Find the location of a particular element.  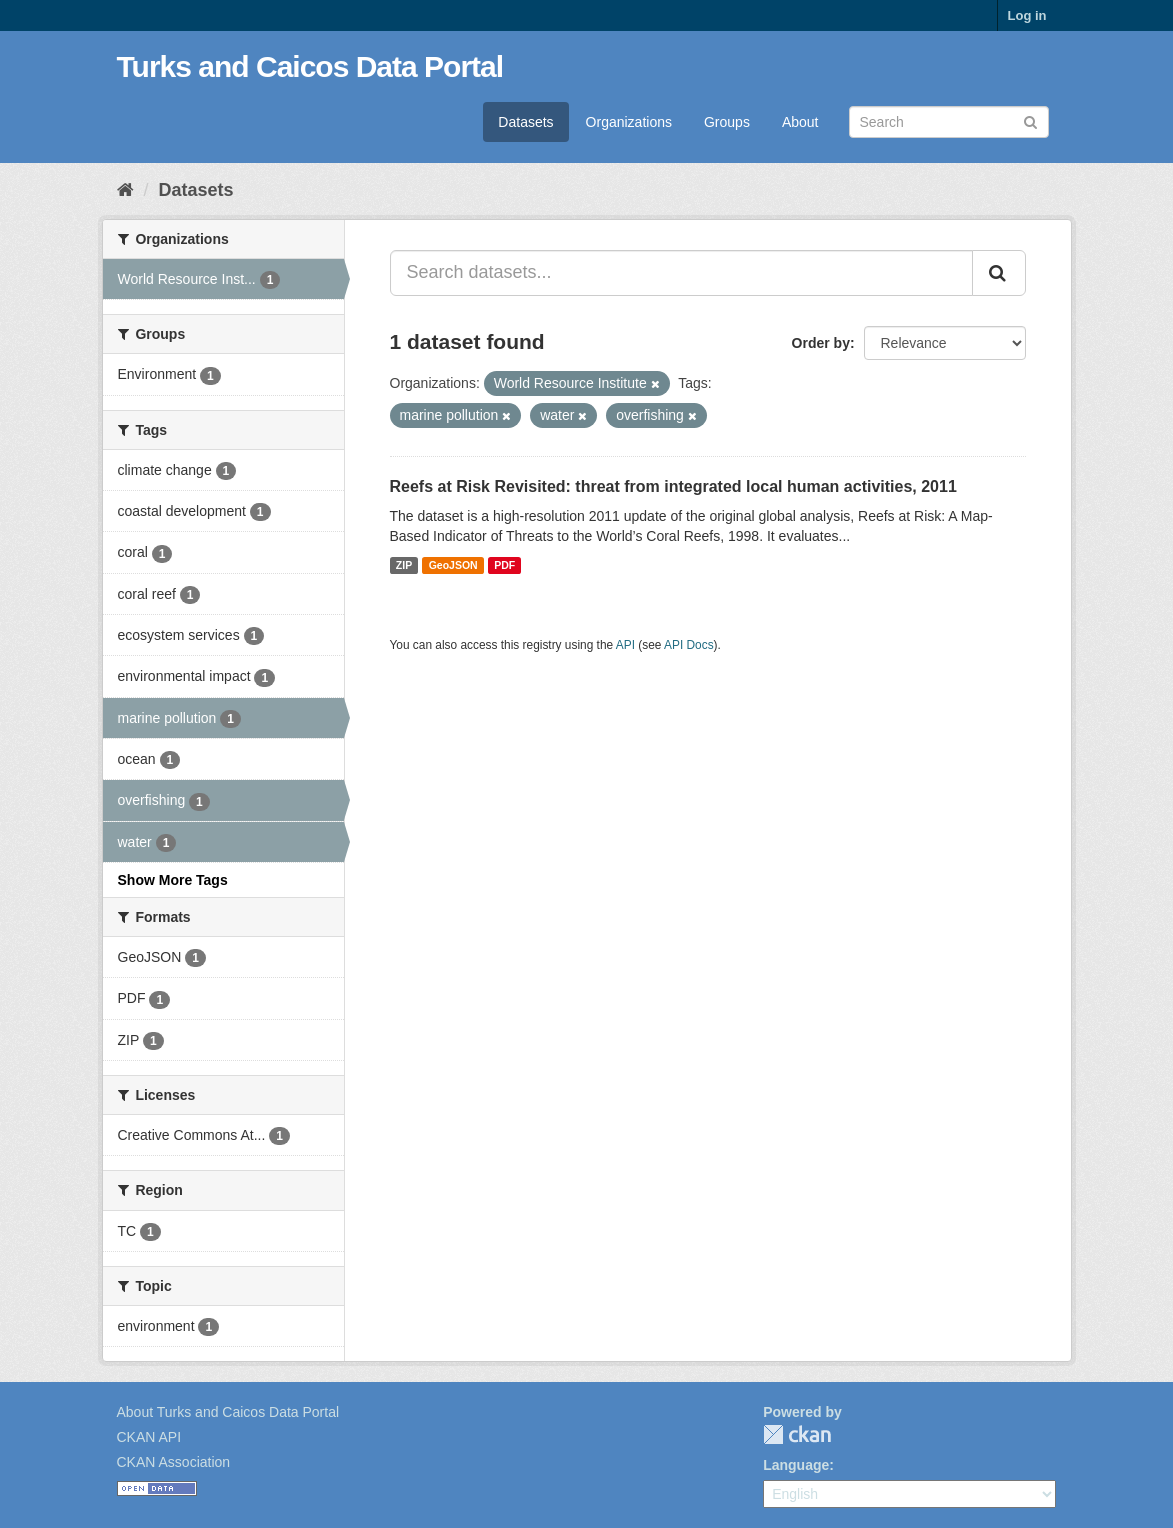

API is located at coordinates (625, 645).